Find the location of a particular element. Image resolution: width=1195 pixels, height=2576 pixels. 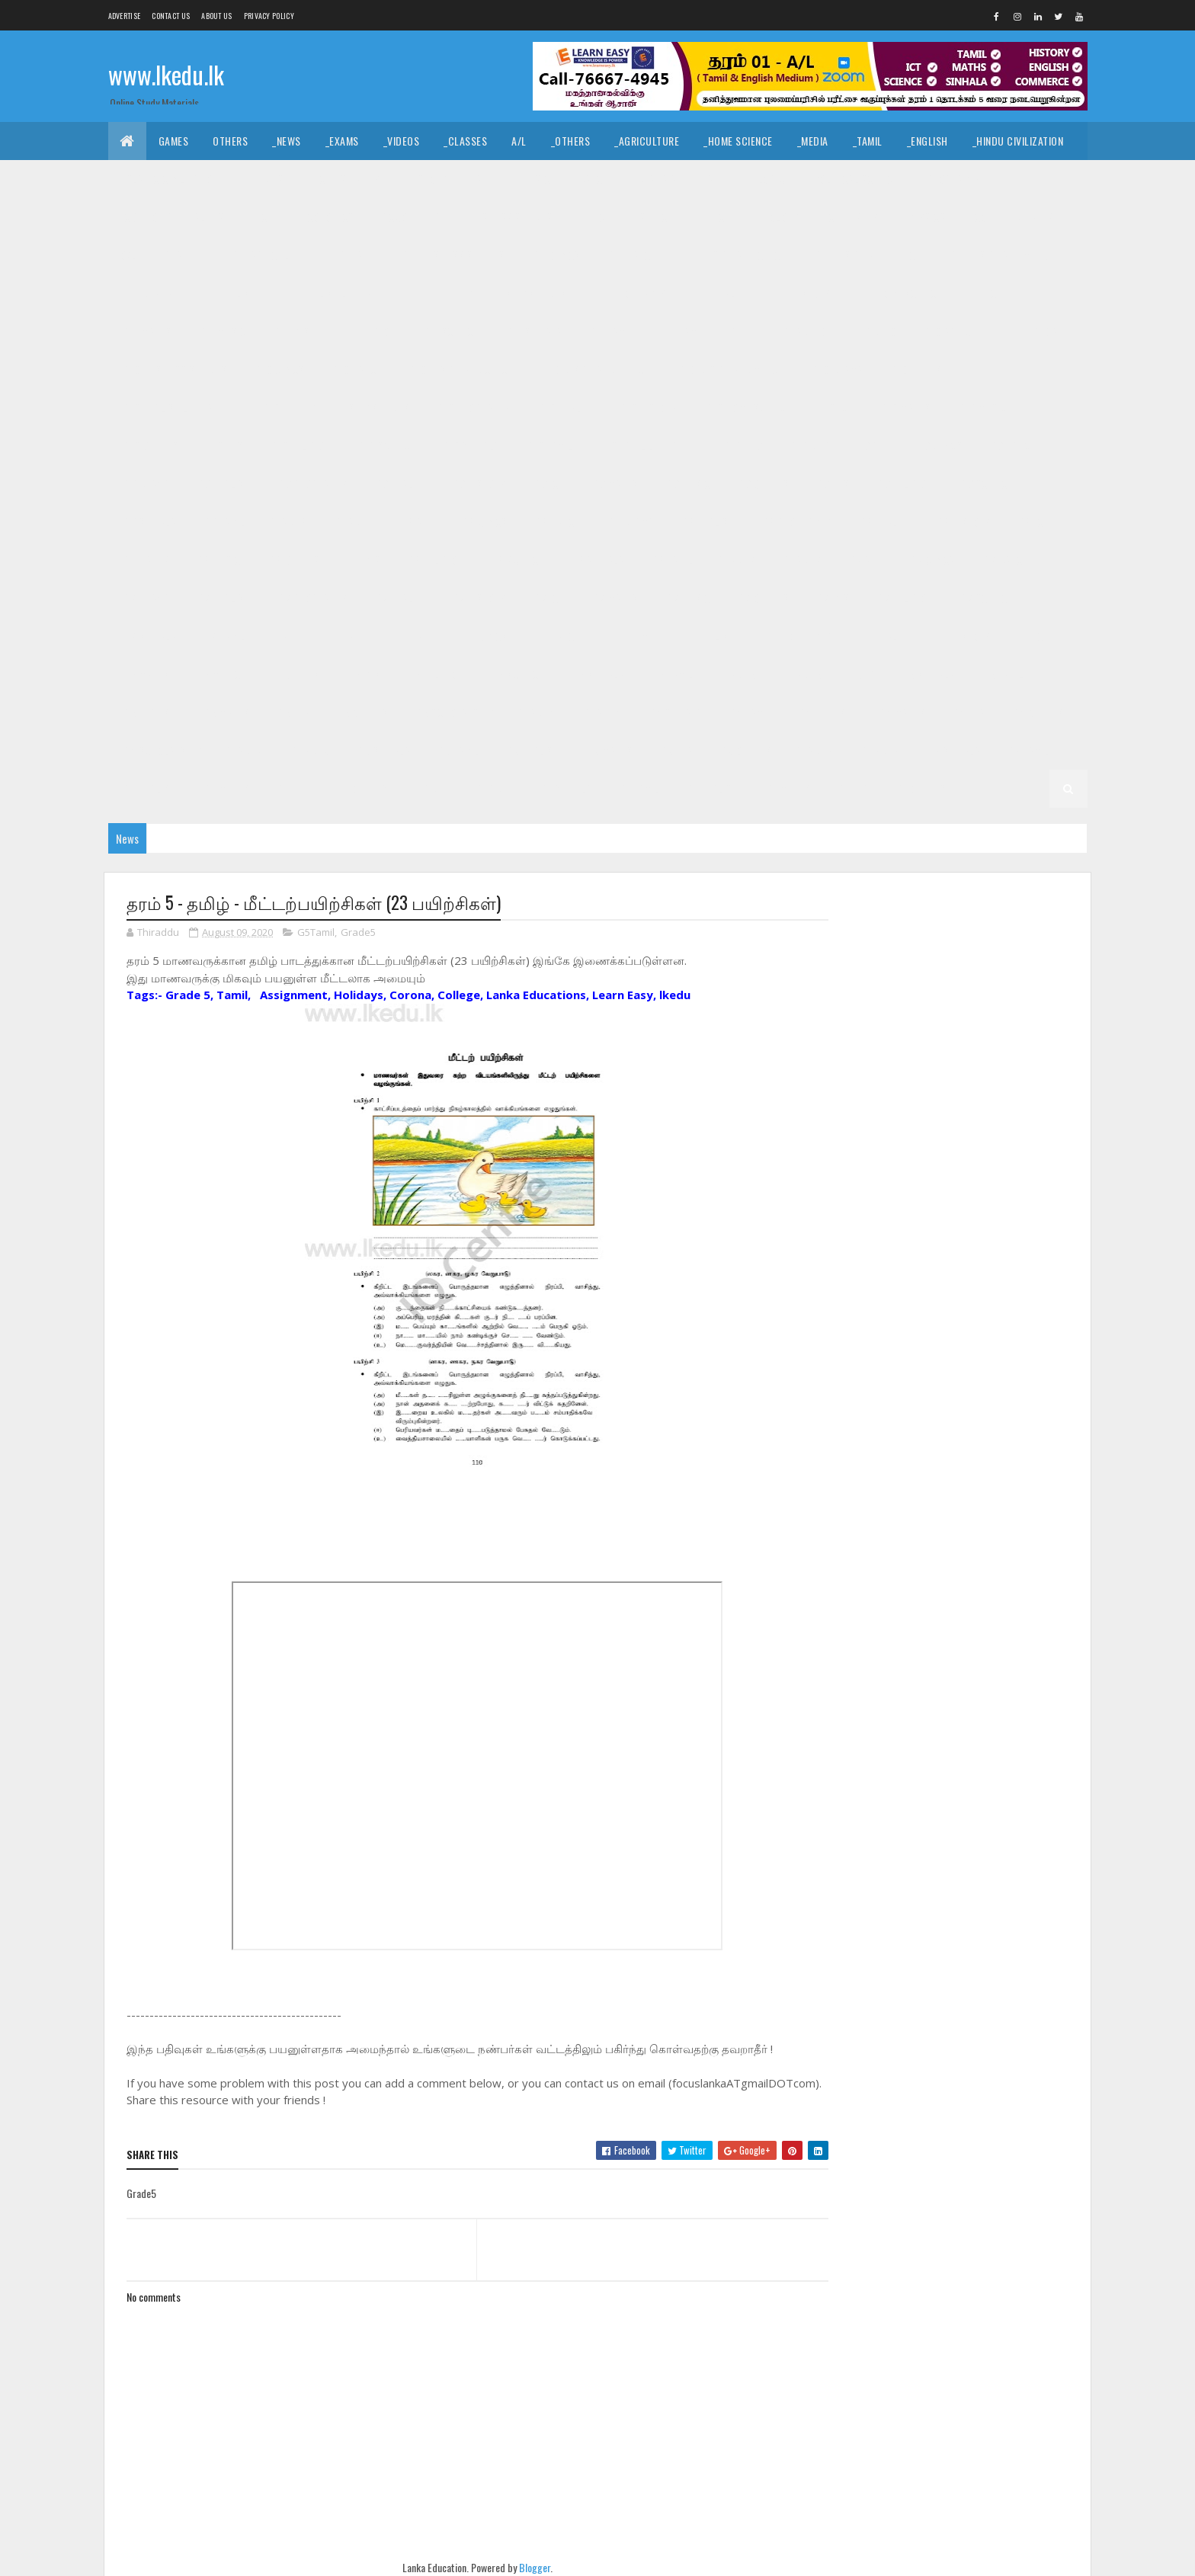

_G7 Civics is located at coordinates (931, 560).